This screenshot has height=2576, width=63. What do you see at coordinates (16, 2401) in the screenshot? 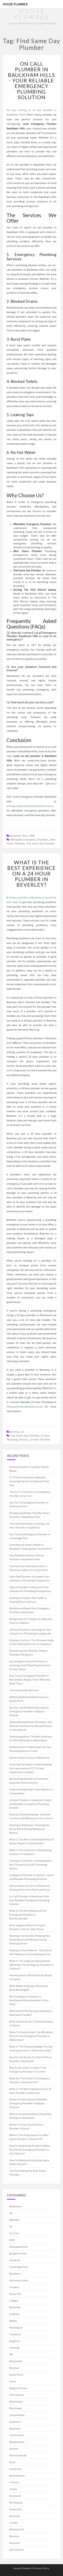
I see `Abbotsbury` at bounding box center [16, 2401].